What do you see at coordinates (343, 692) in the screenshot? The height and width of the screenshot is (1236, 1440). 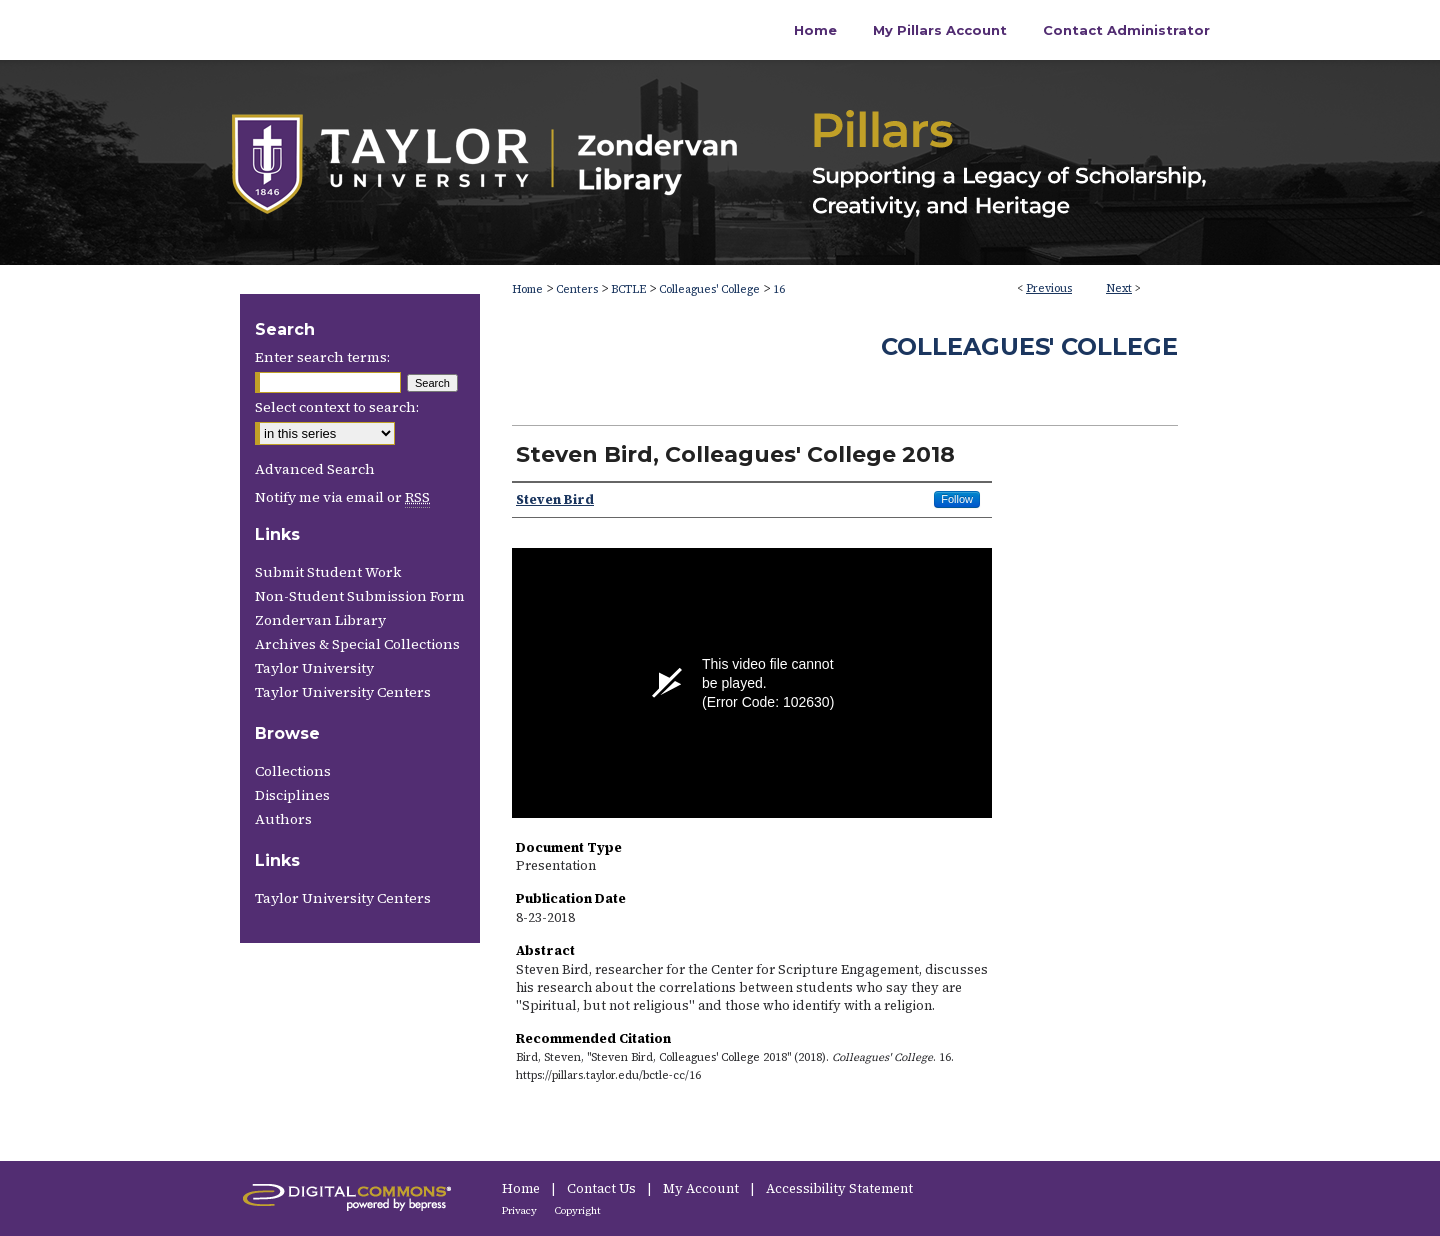 I see `Taylor University Centers` at bounding box center [343, 692].